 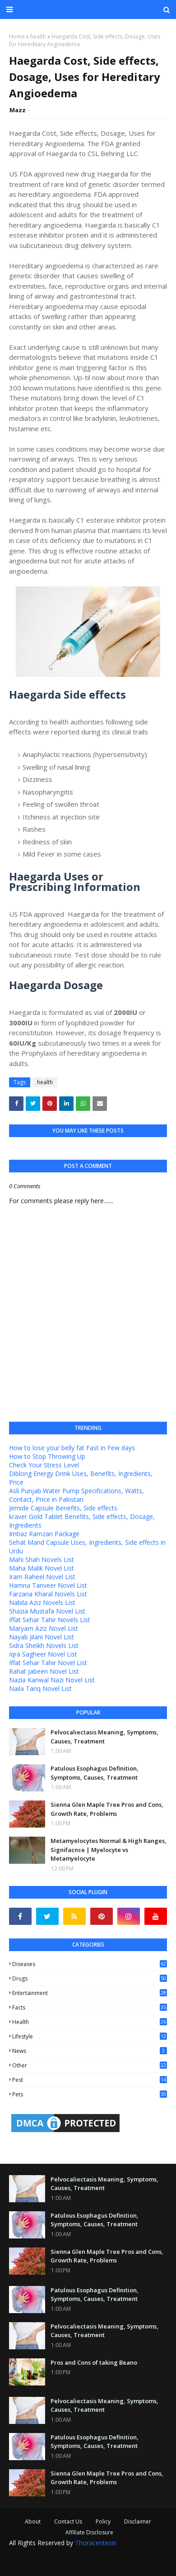 I want to click on Pelvocaliectasis Meaning, Symptoms, Causes, Treatment, so click(x=104, y=1736).